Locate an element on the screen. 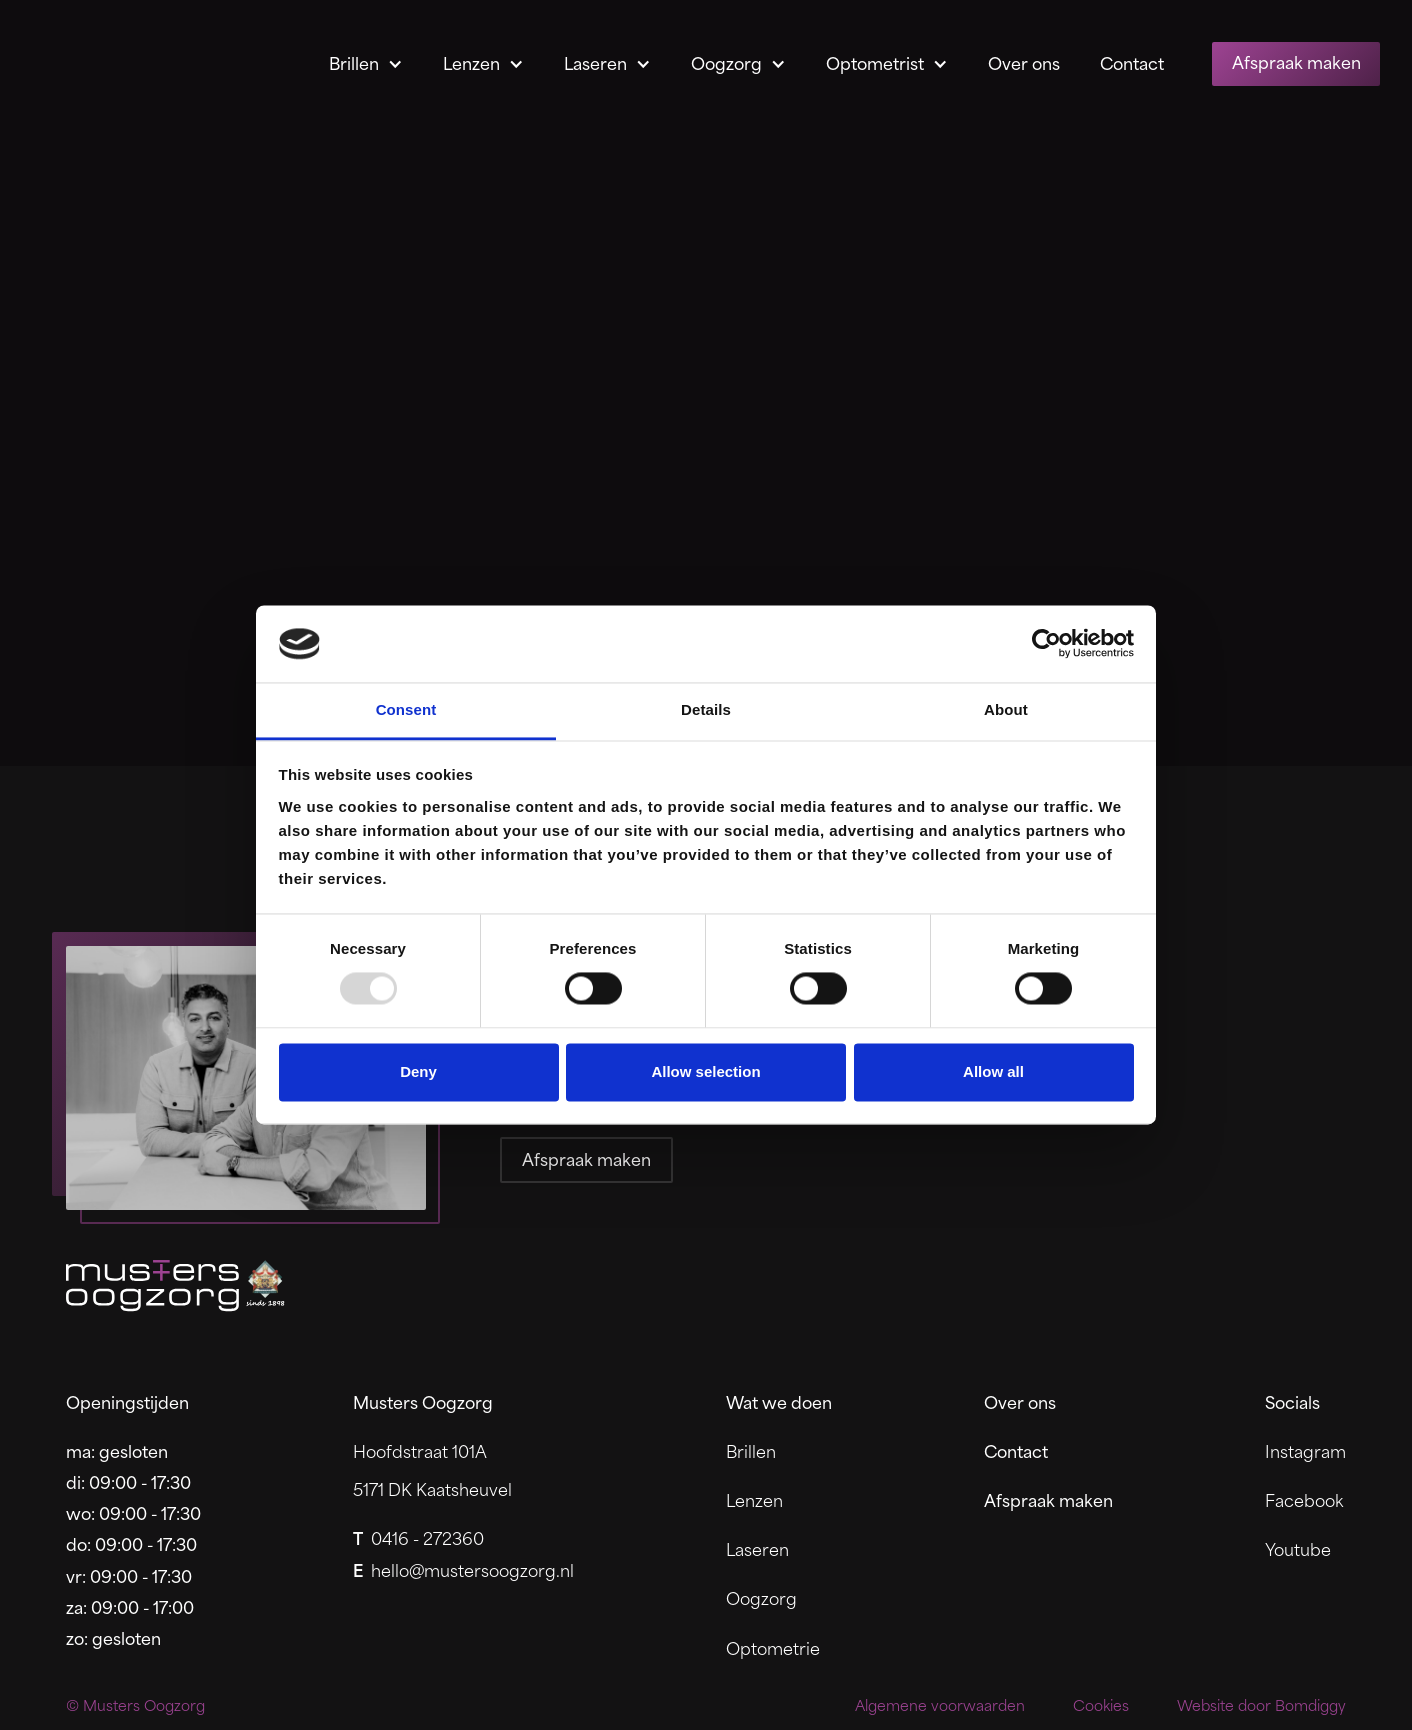  Allow selection is located at coordinates (705, 1071).